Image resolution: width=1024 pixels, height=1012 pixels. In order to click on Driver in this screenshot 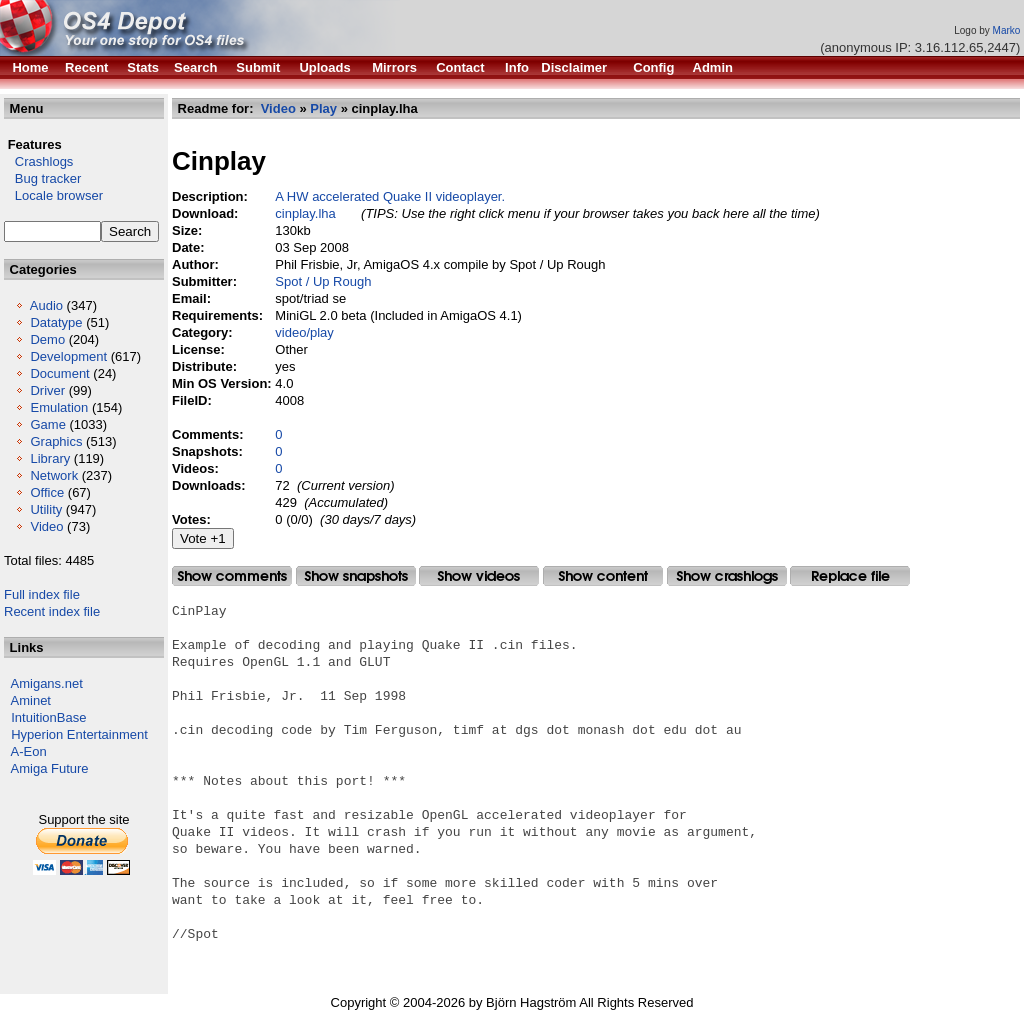, I will do `click(47, 390)`.